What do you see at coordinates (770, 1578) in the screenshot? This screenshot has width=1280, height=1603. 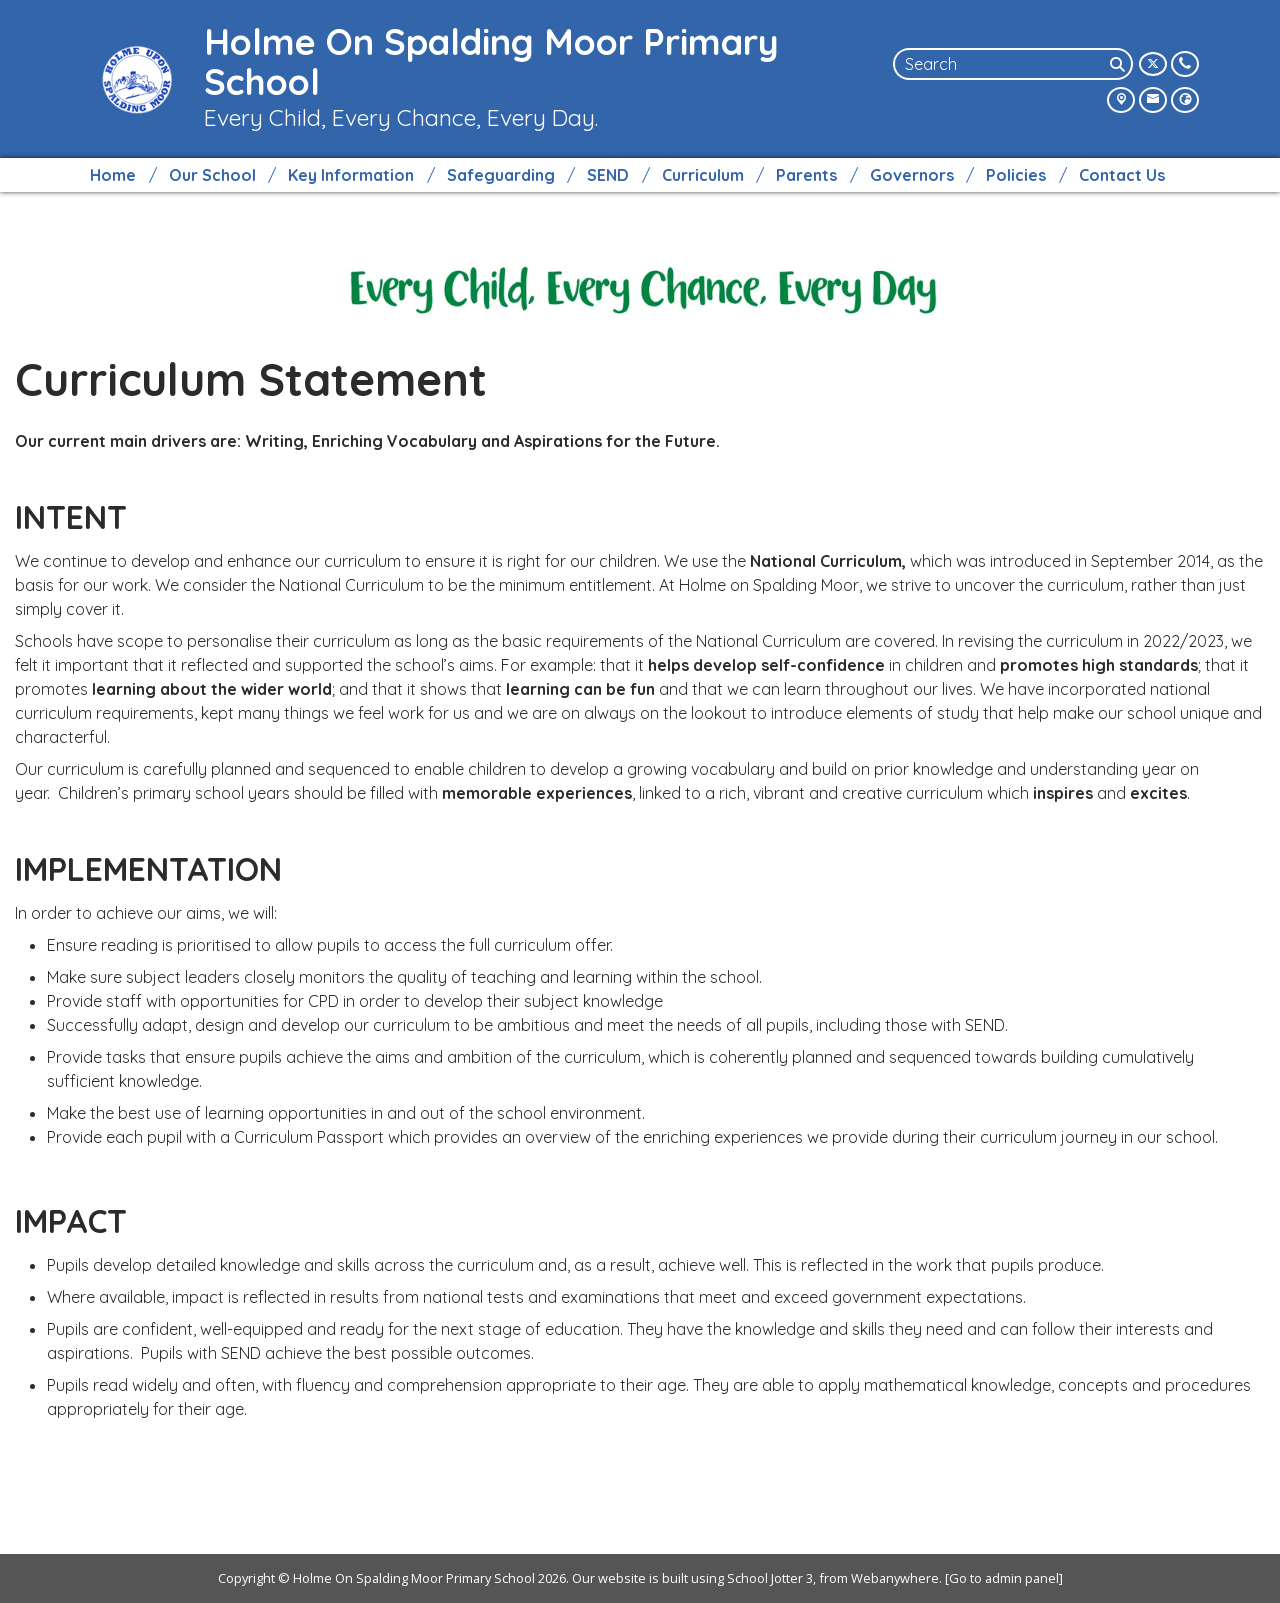 I see `School Jotter 3` at bounding box center [770, 1578].